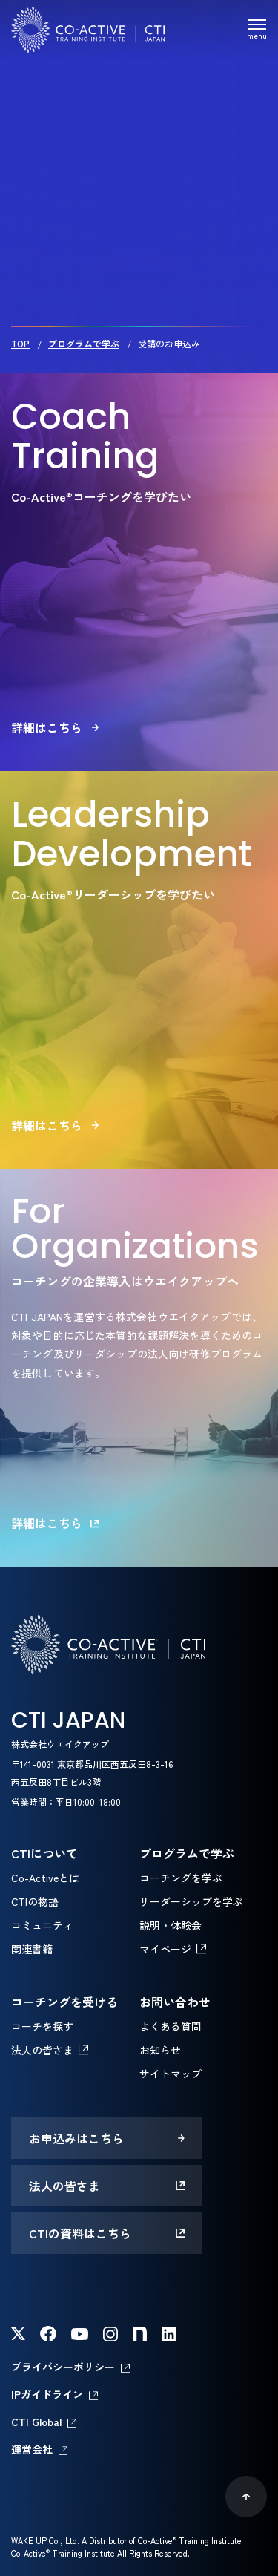 This screenshot has width=278, height=2576. I want to click on TOP, so click(20, 343).